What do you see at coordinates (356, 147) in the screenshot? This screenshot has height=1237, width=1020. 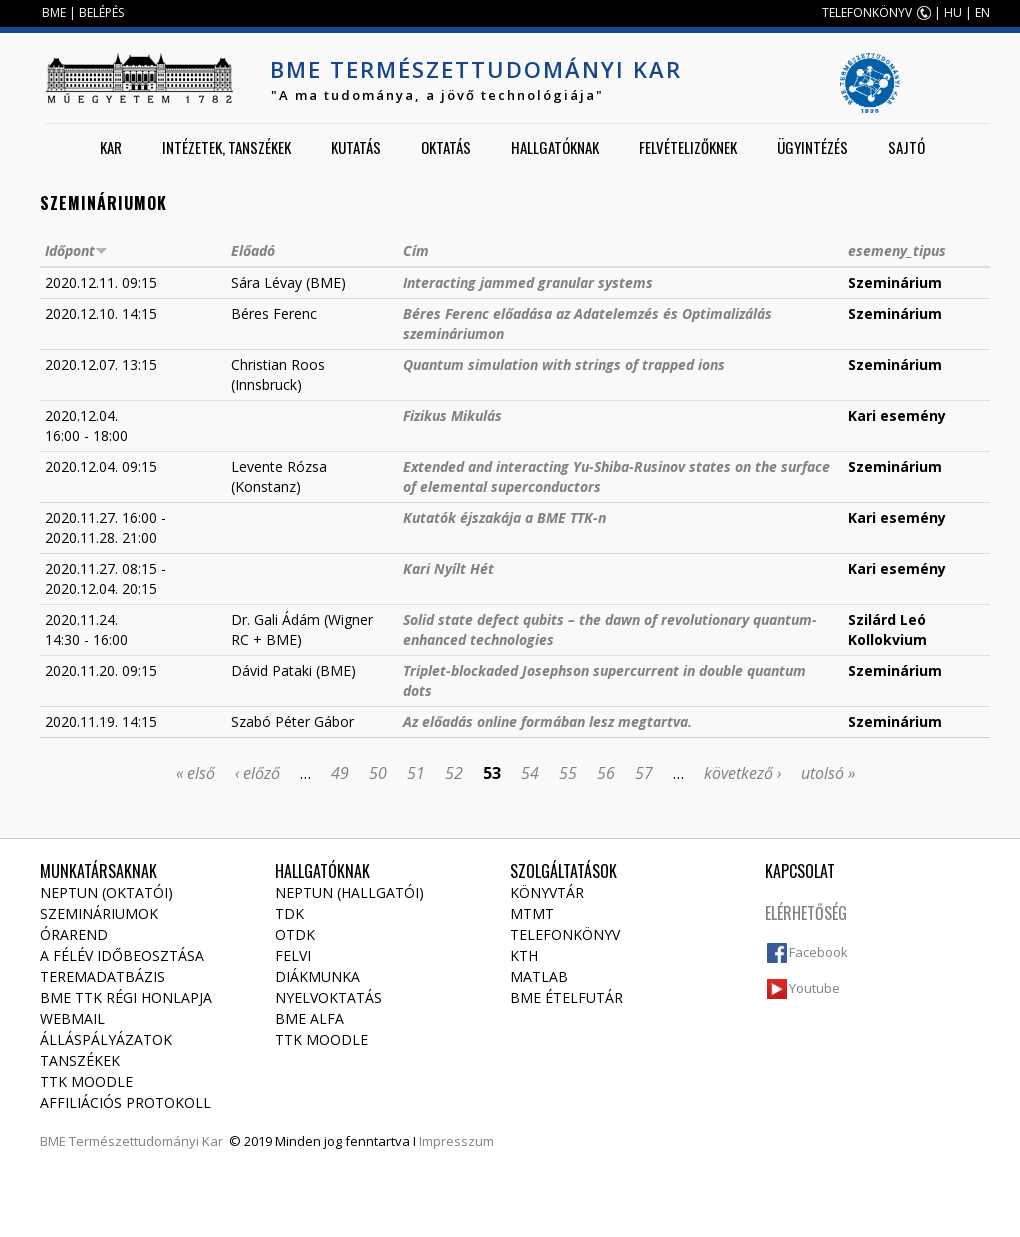 I see `Kutatás` at bounding box center [356, 147].